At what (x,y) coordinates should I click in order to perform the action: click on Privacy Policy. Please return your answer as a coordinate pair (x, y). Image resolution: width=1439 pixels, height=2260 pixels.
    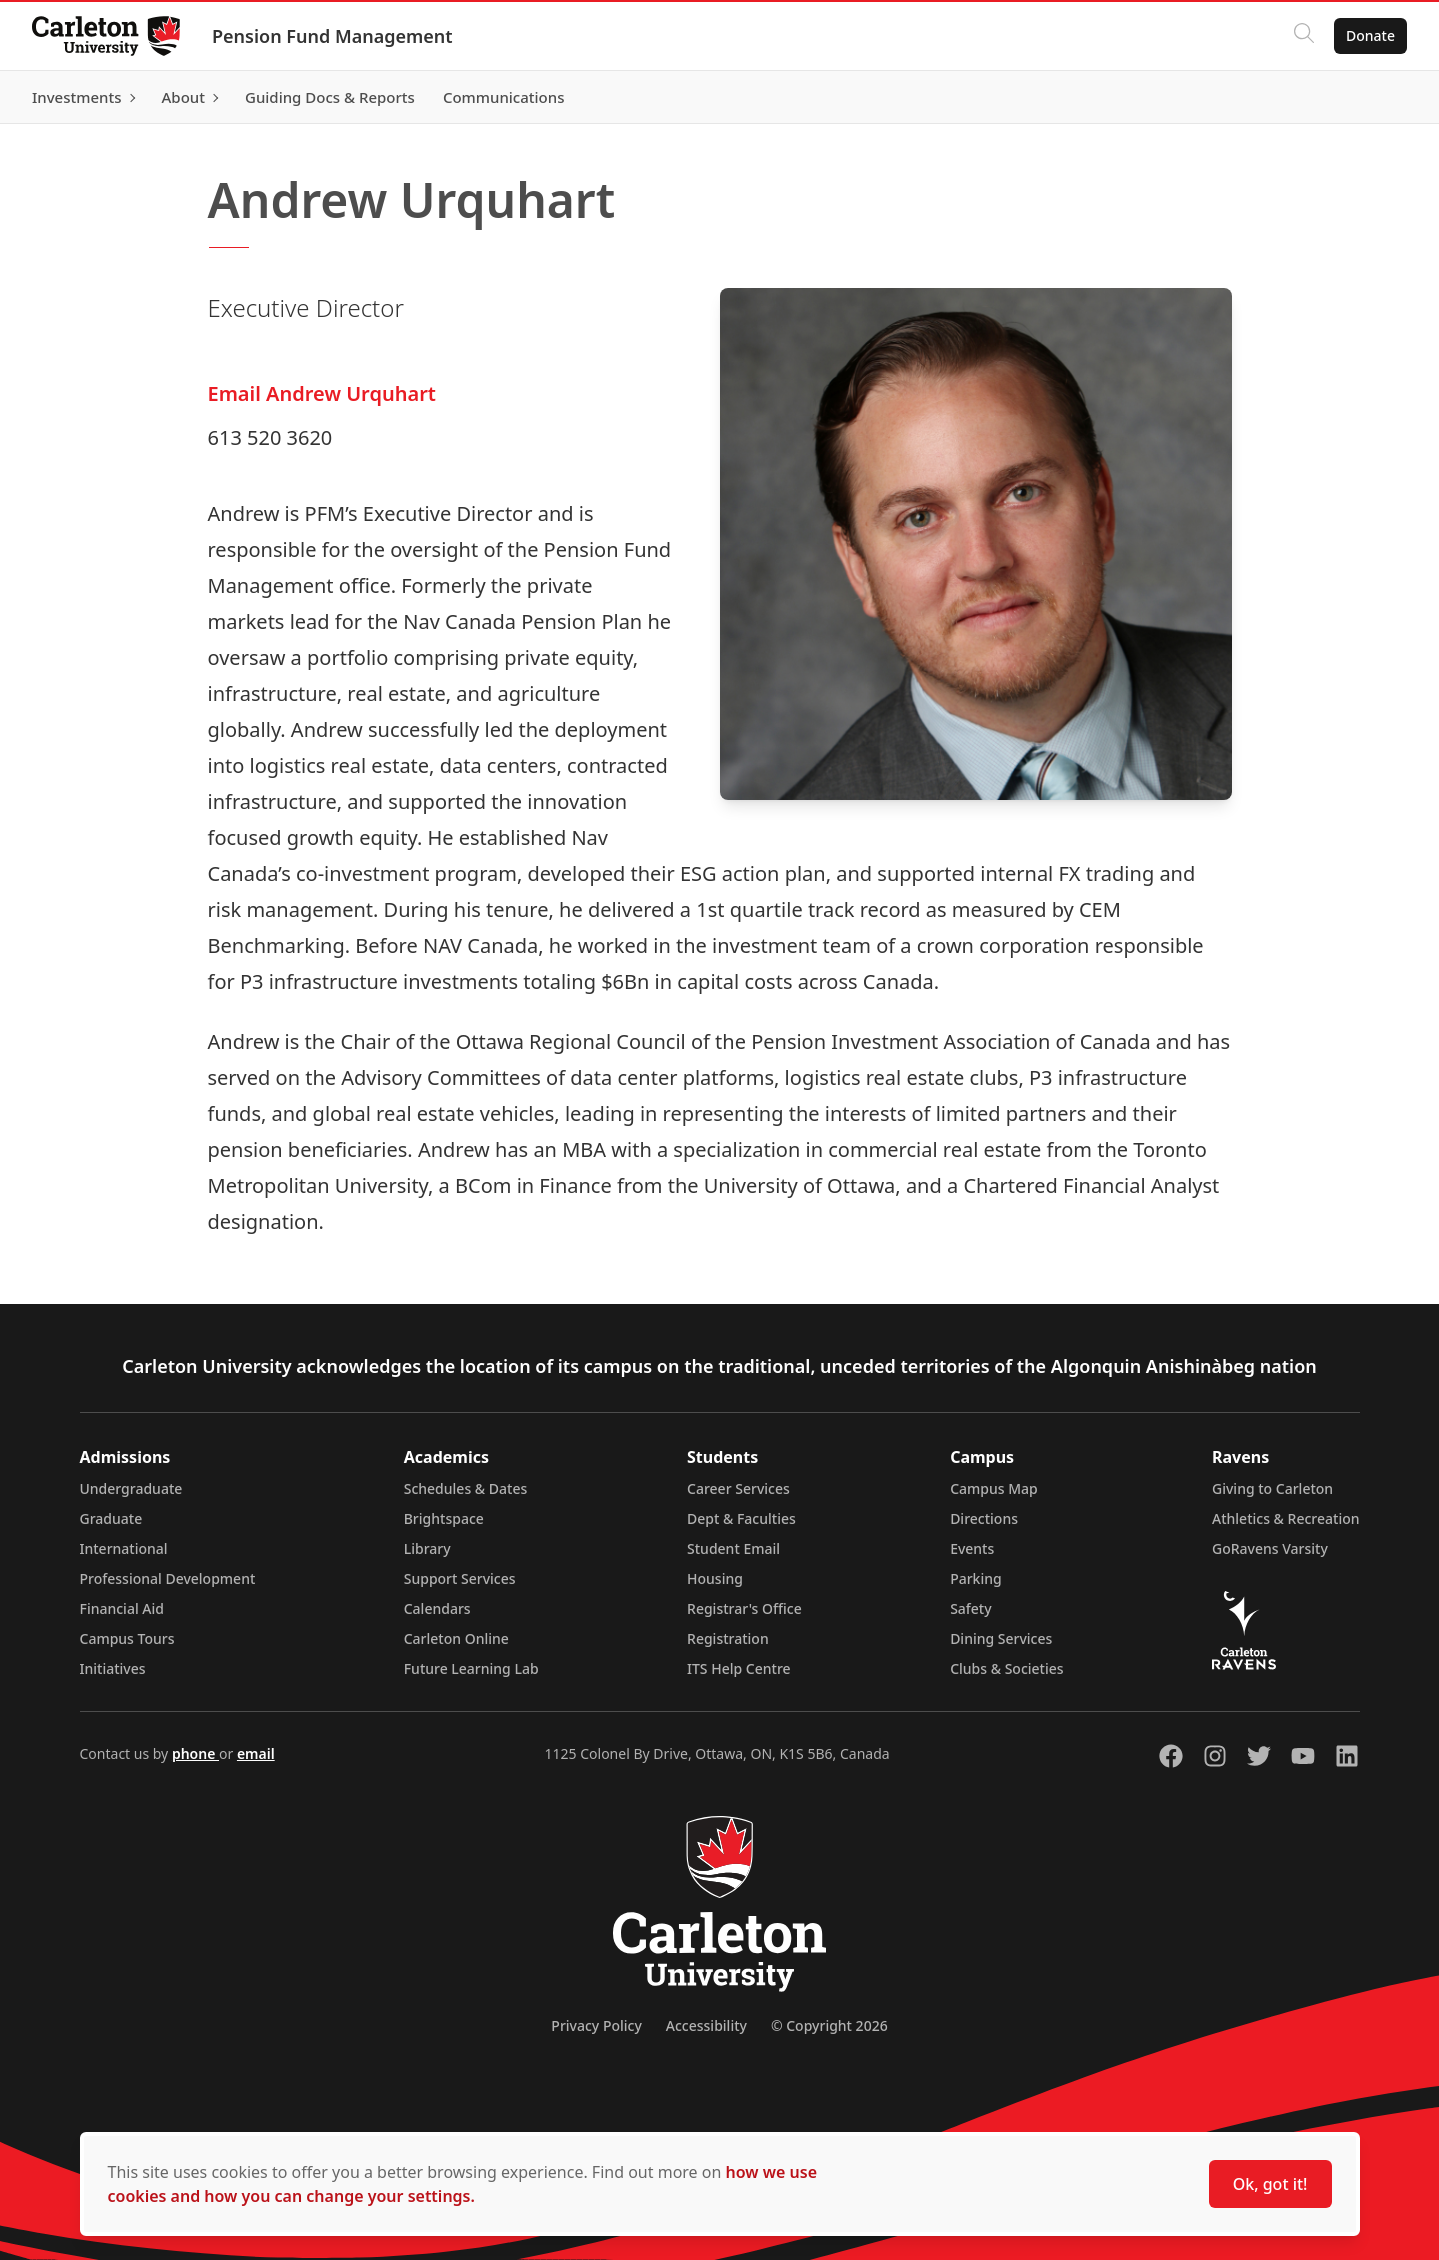
    Looking at the image, I should click on (596, 2025).